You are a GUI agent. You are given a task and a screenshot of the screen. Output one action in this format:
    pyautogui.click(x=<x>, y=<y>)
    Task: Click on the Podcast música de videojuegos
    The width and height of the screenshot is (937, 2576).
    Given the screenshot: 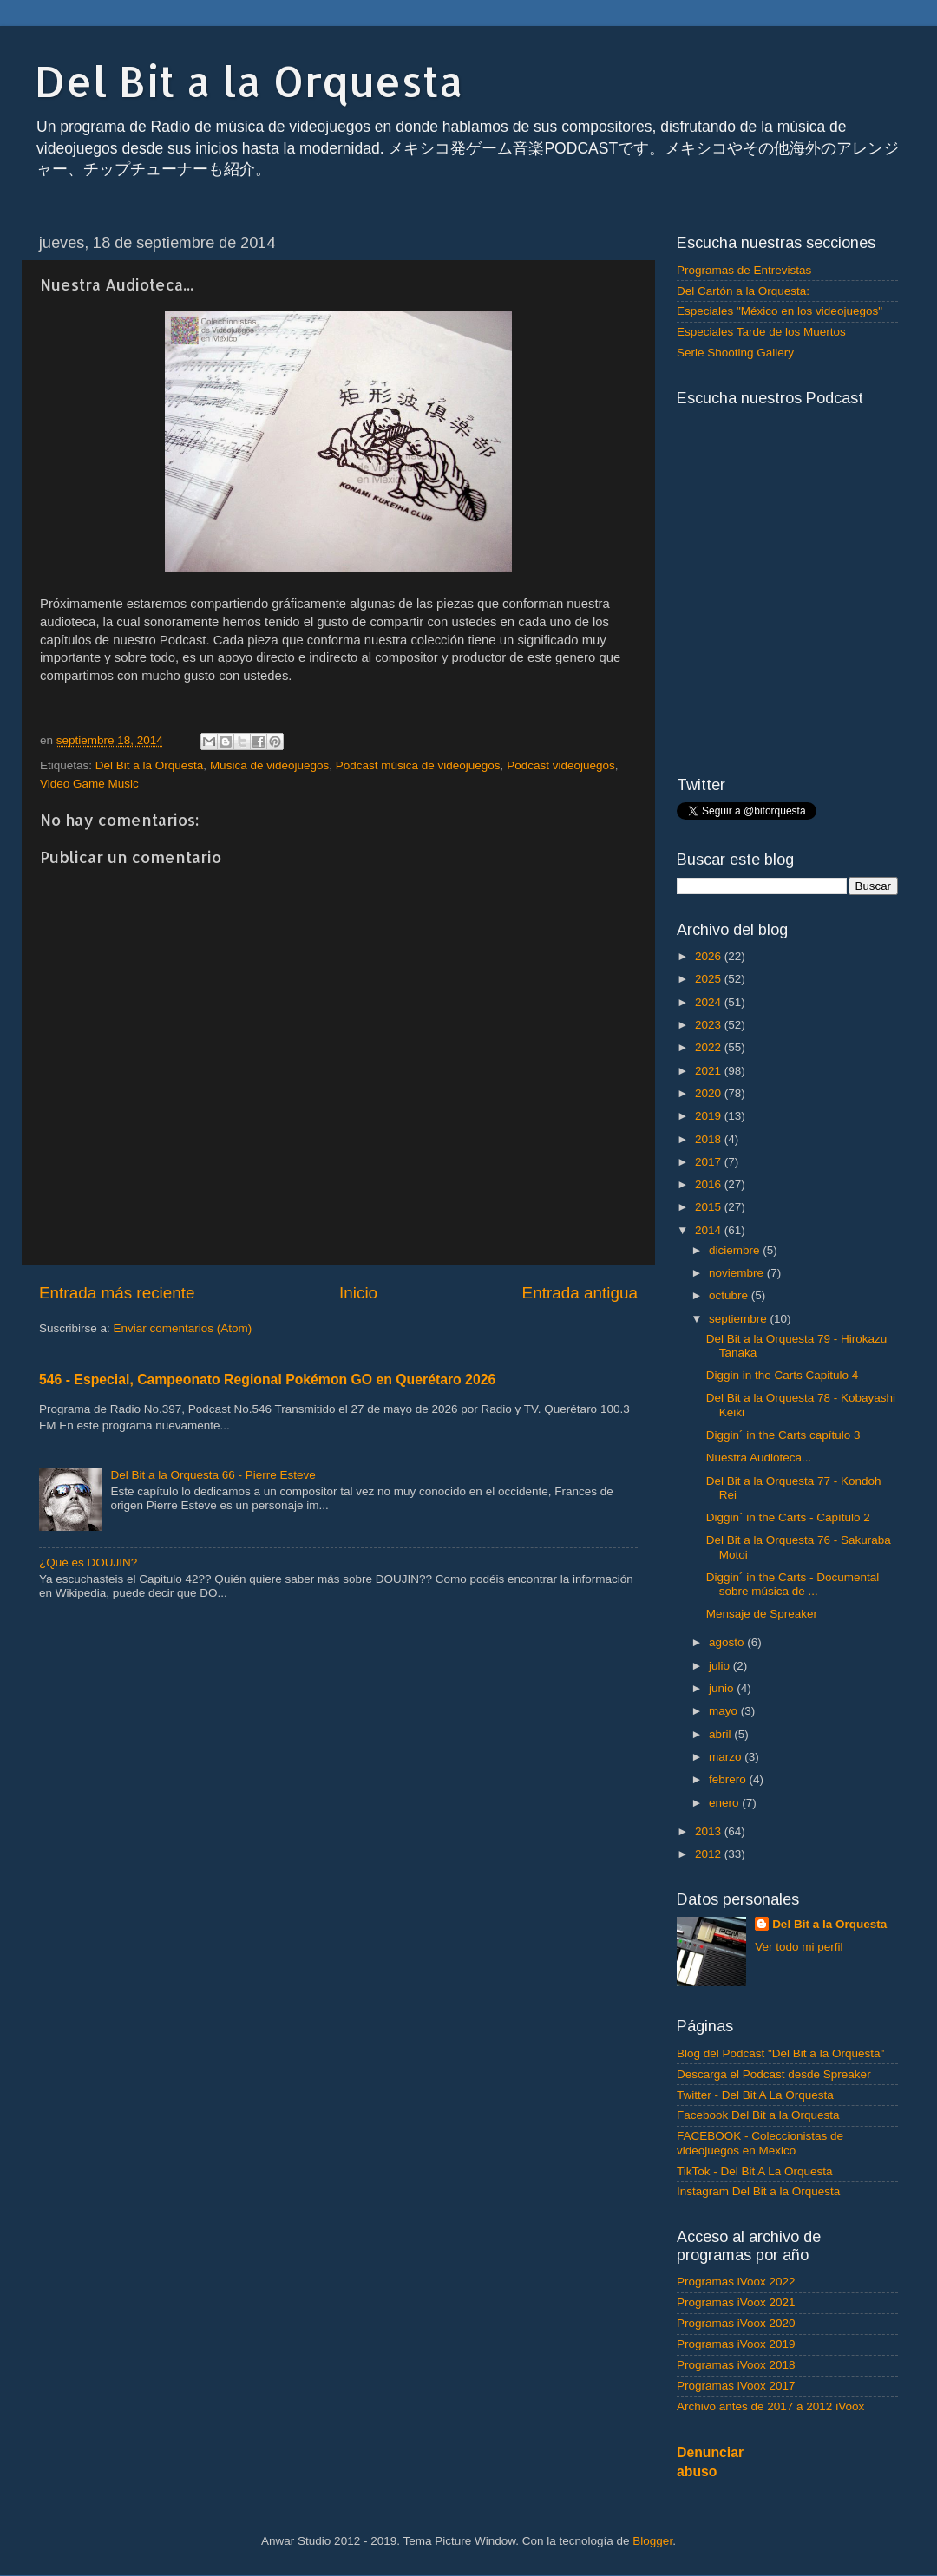 What is the action you would take?
    pyautogui.click(x=418, y=765)
    